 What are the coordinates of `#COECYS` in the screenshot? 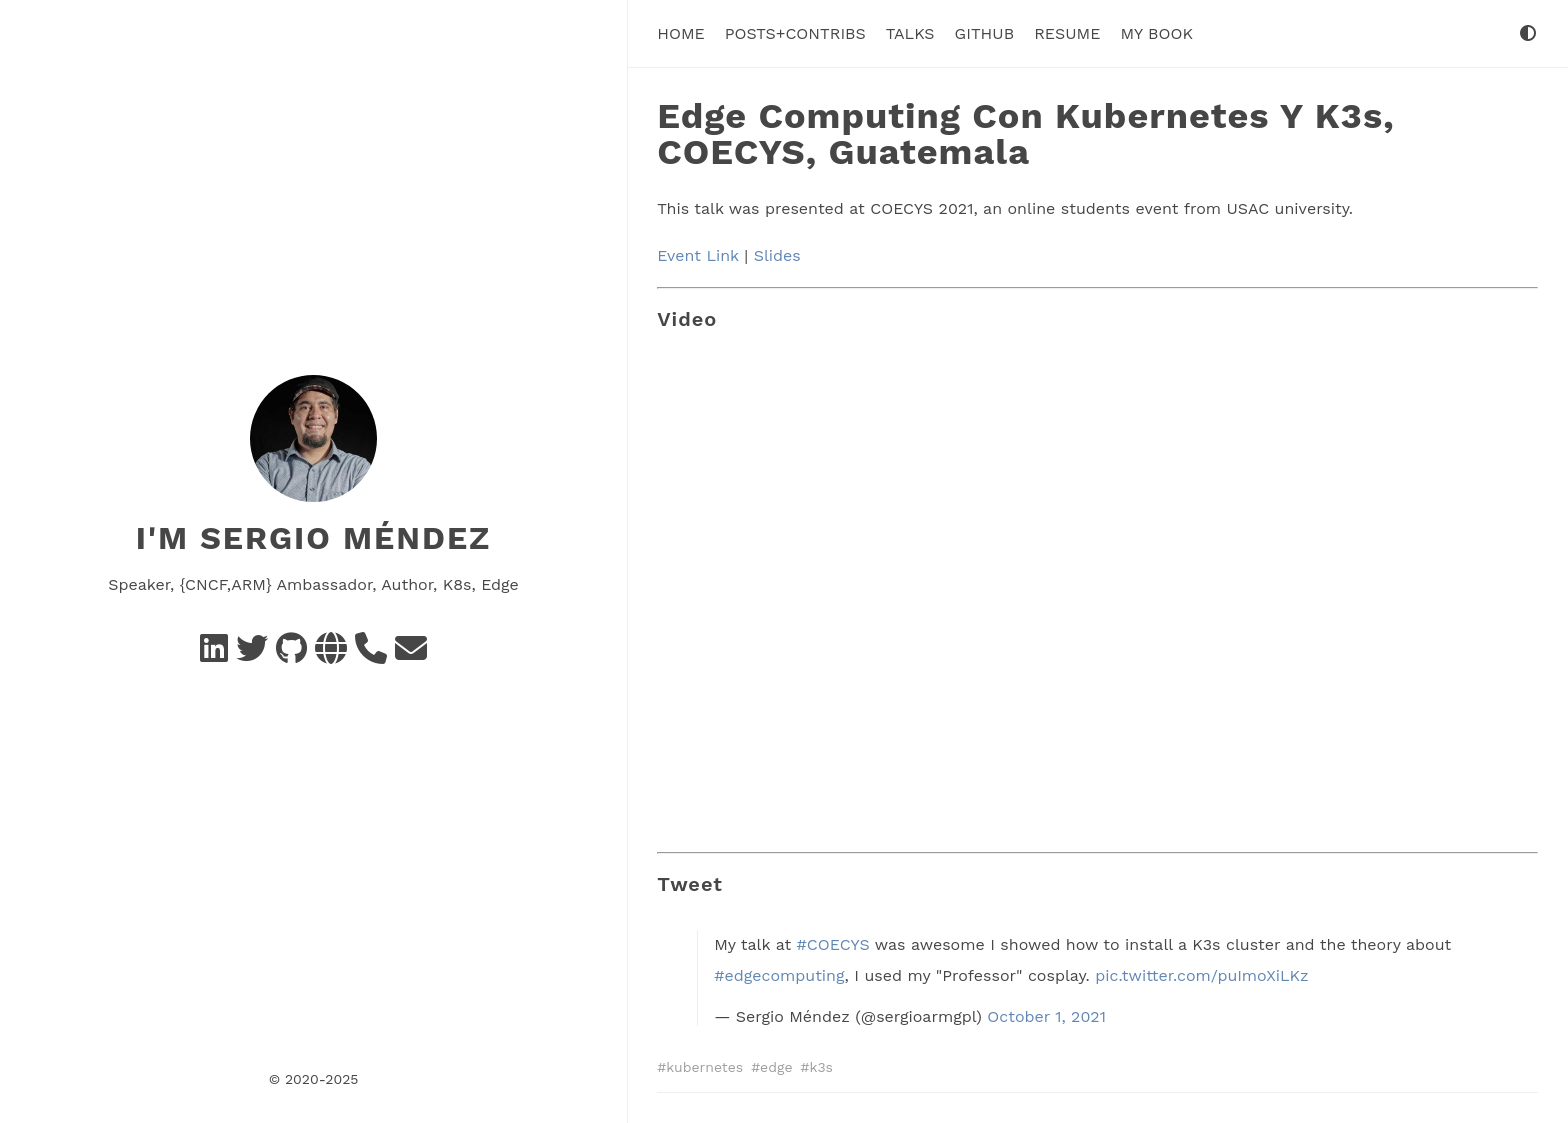 It's located at (833, 944).